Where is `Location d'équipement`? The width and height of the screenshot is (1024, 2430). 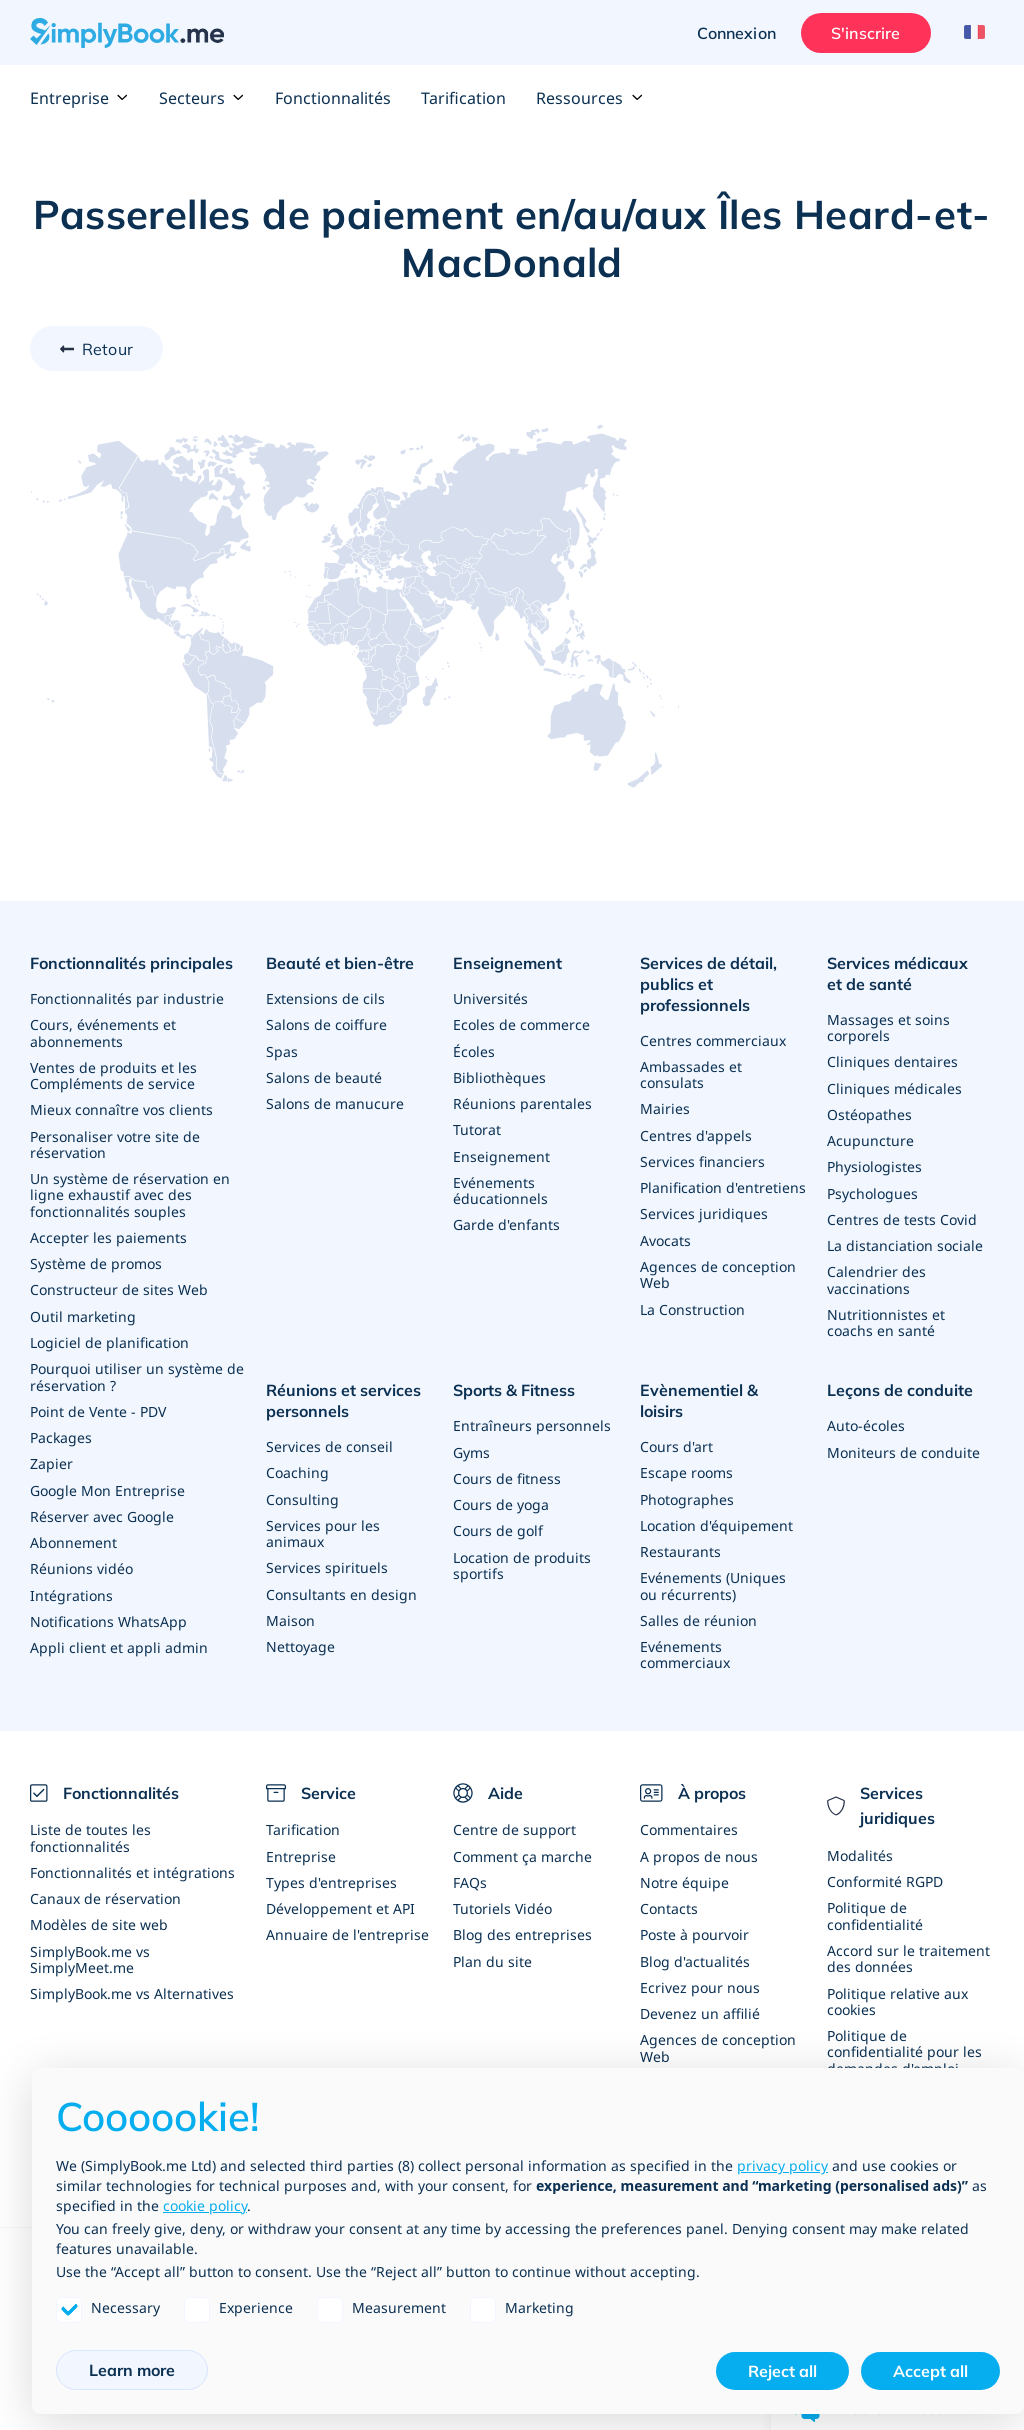 Location d'équipement is located at coordinates (716, 1498).